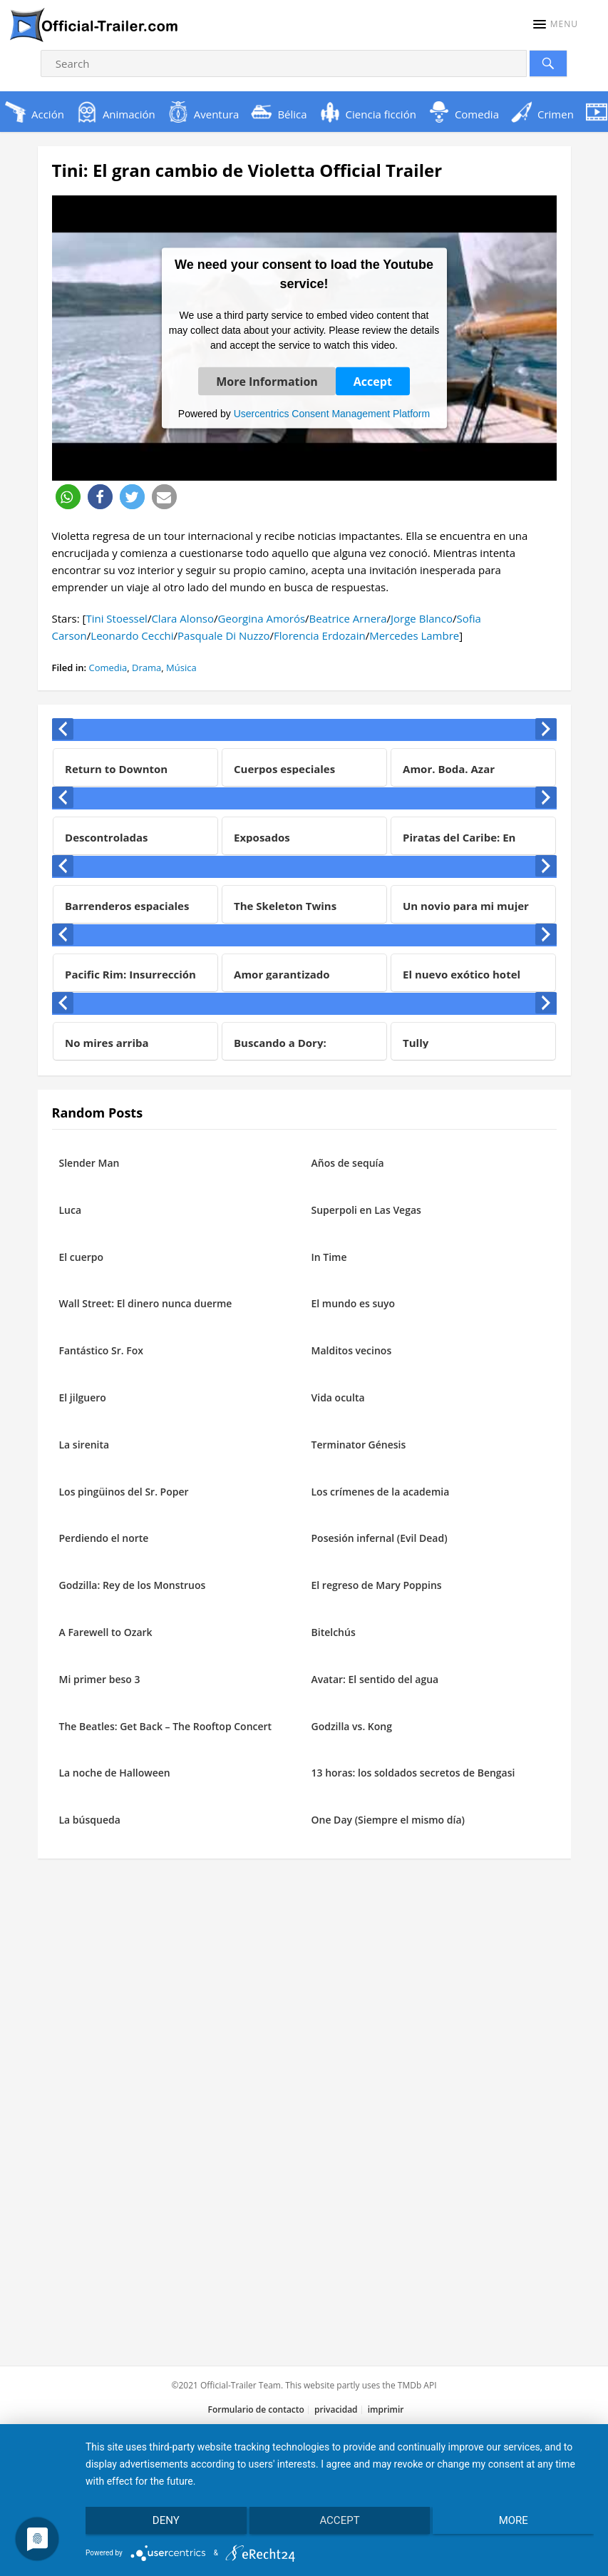 The image size is (608, 2576). Describe the element at coordinates (82, 1397) in the screenshot. I see `El jilguero` at that location.